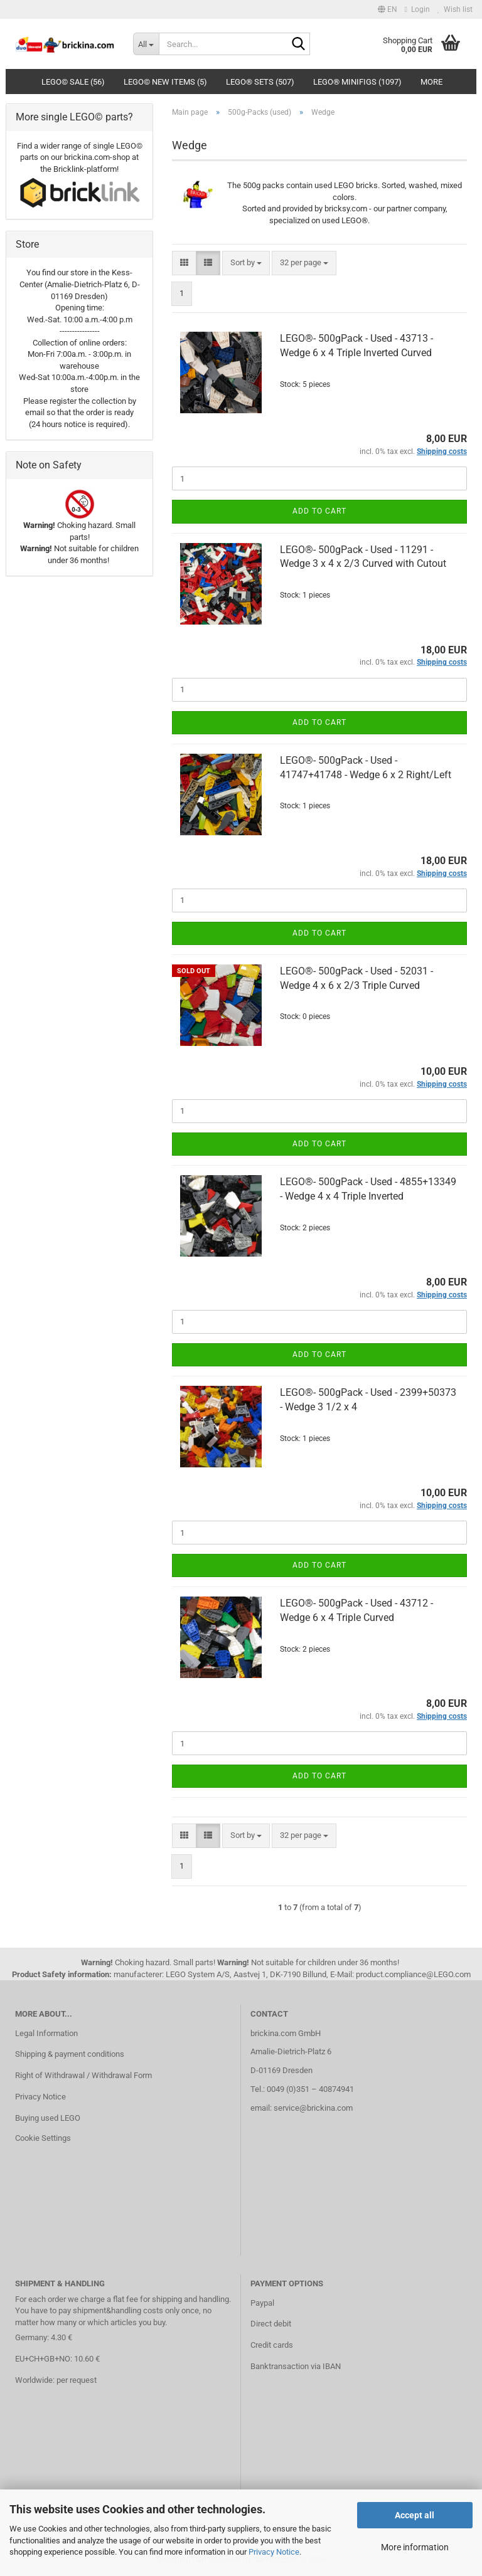 This screenshot has width=482, height=2576. I want to click on Shipping & payment conditions, so click(69, 2054).